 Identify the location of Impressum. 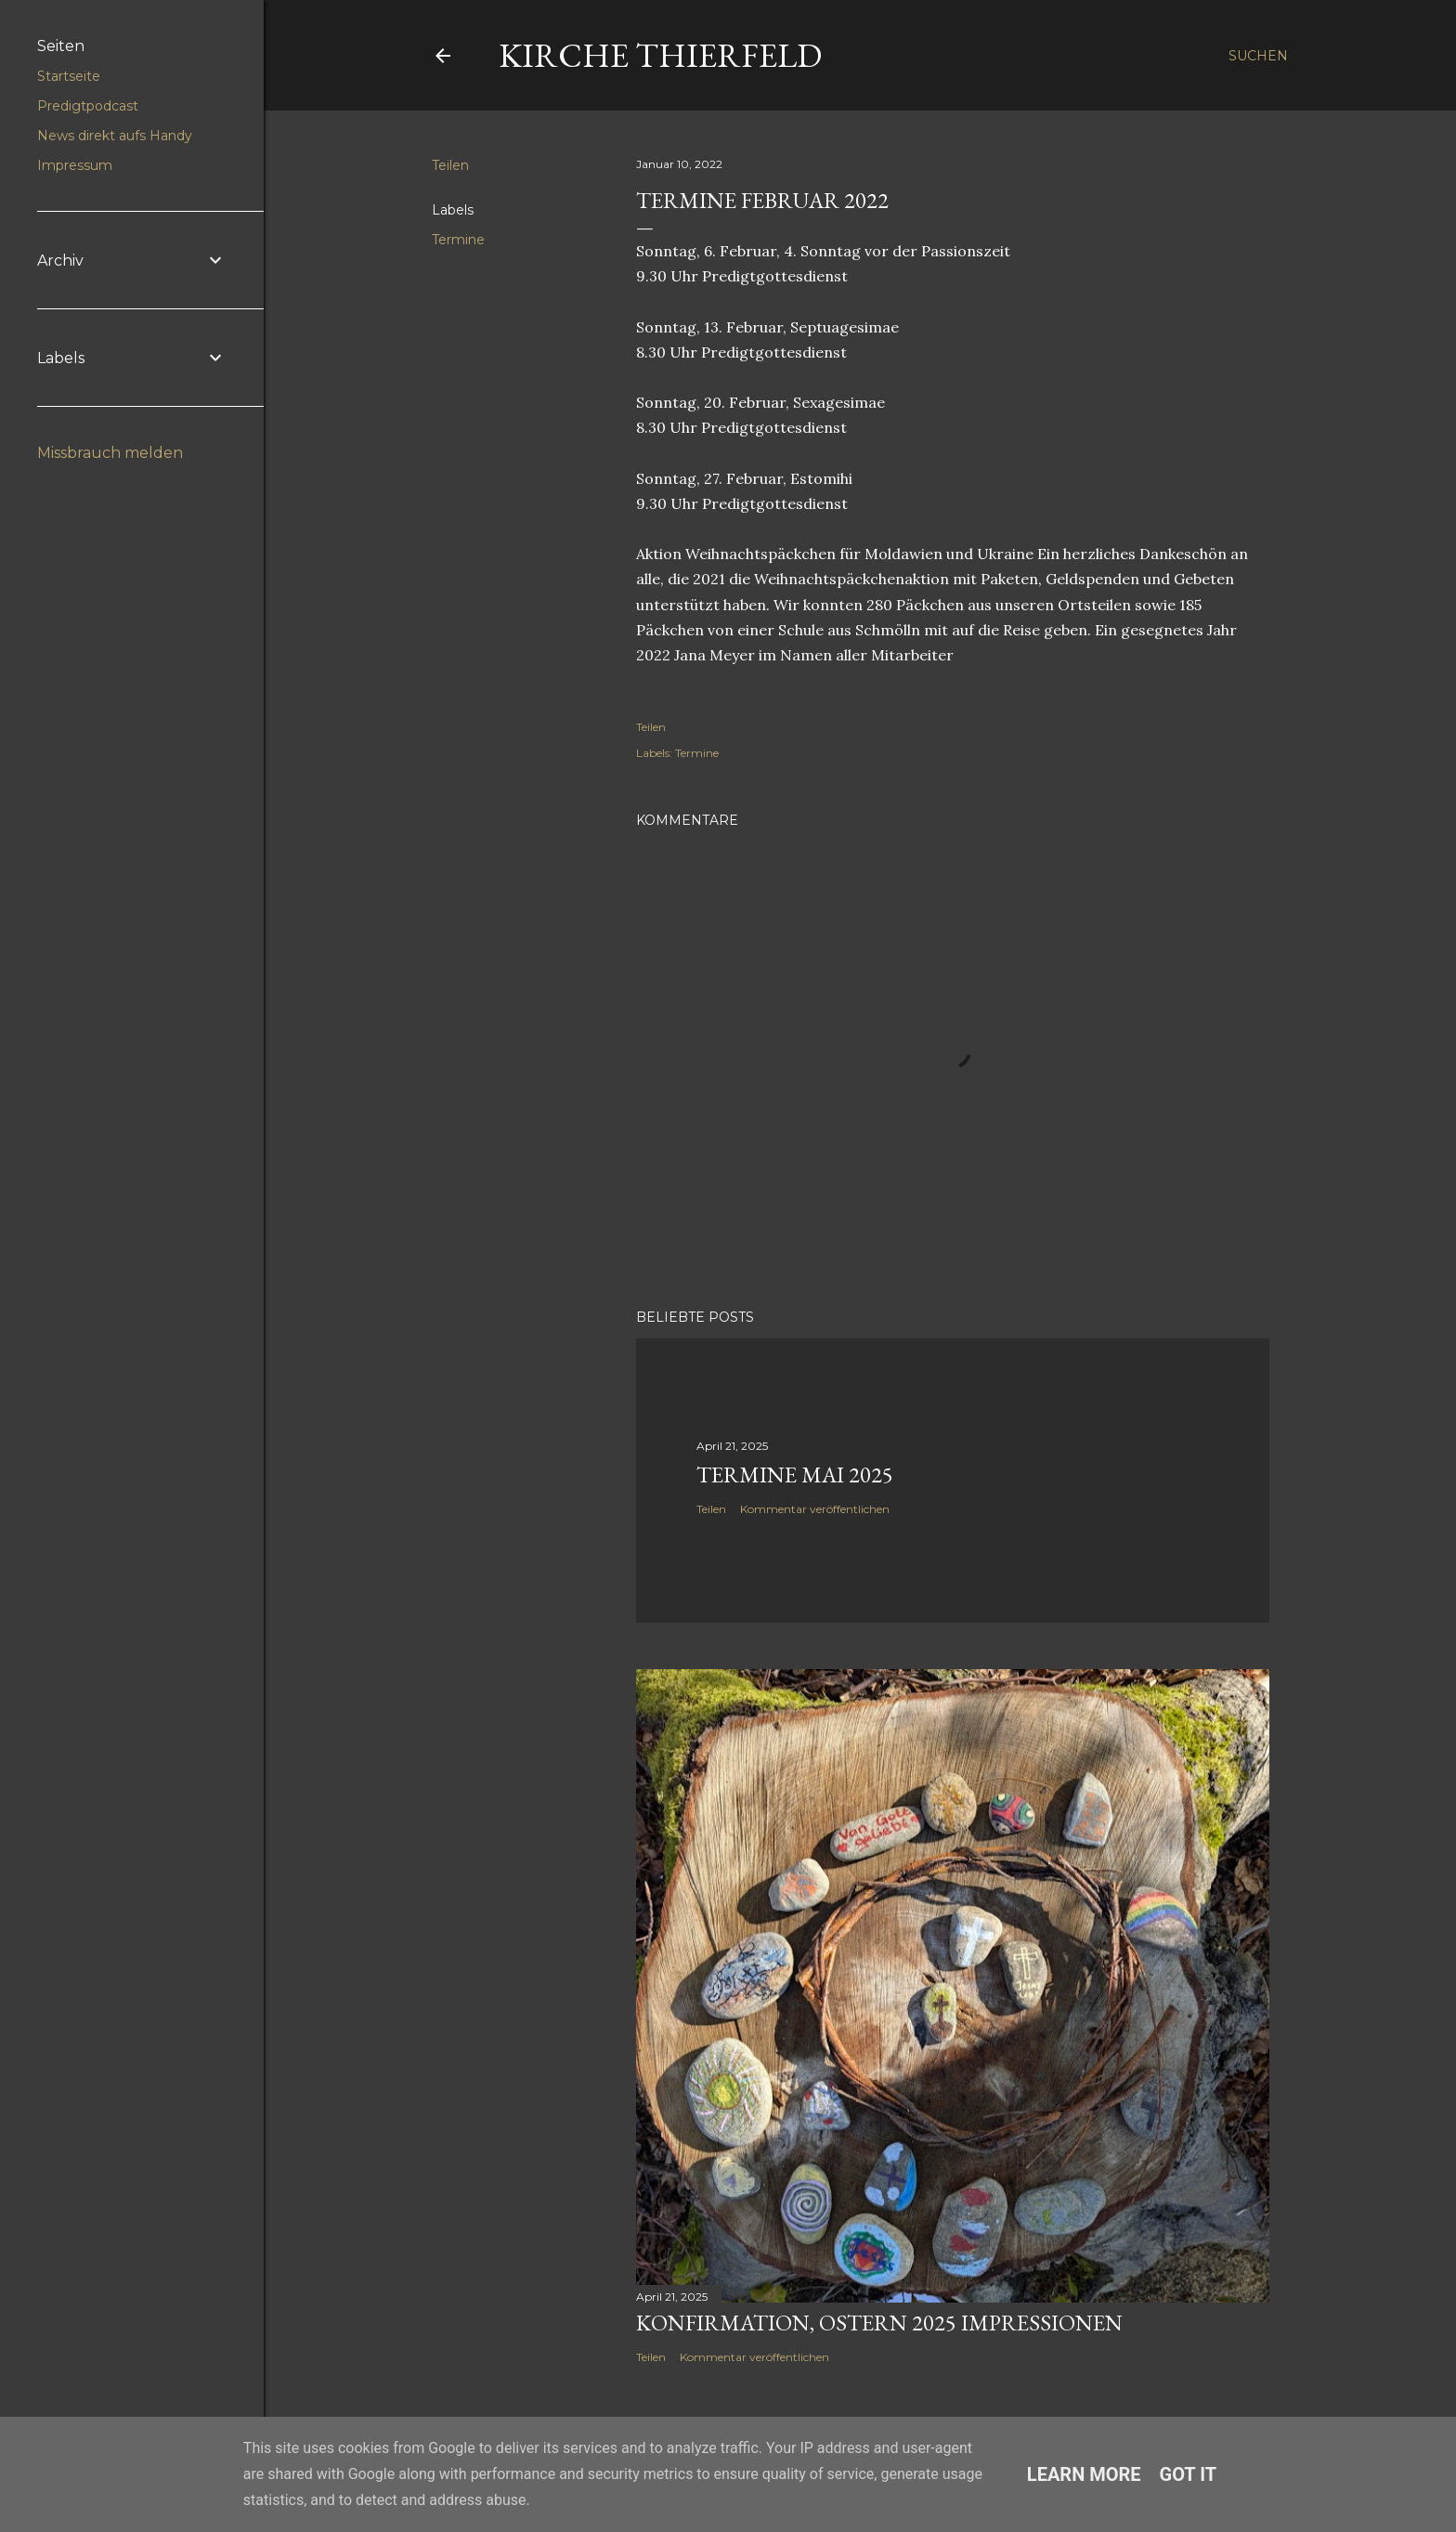
(74, 165).